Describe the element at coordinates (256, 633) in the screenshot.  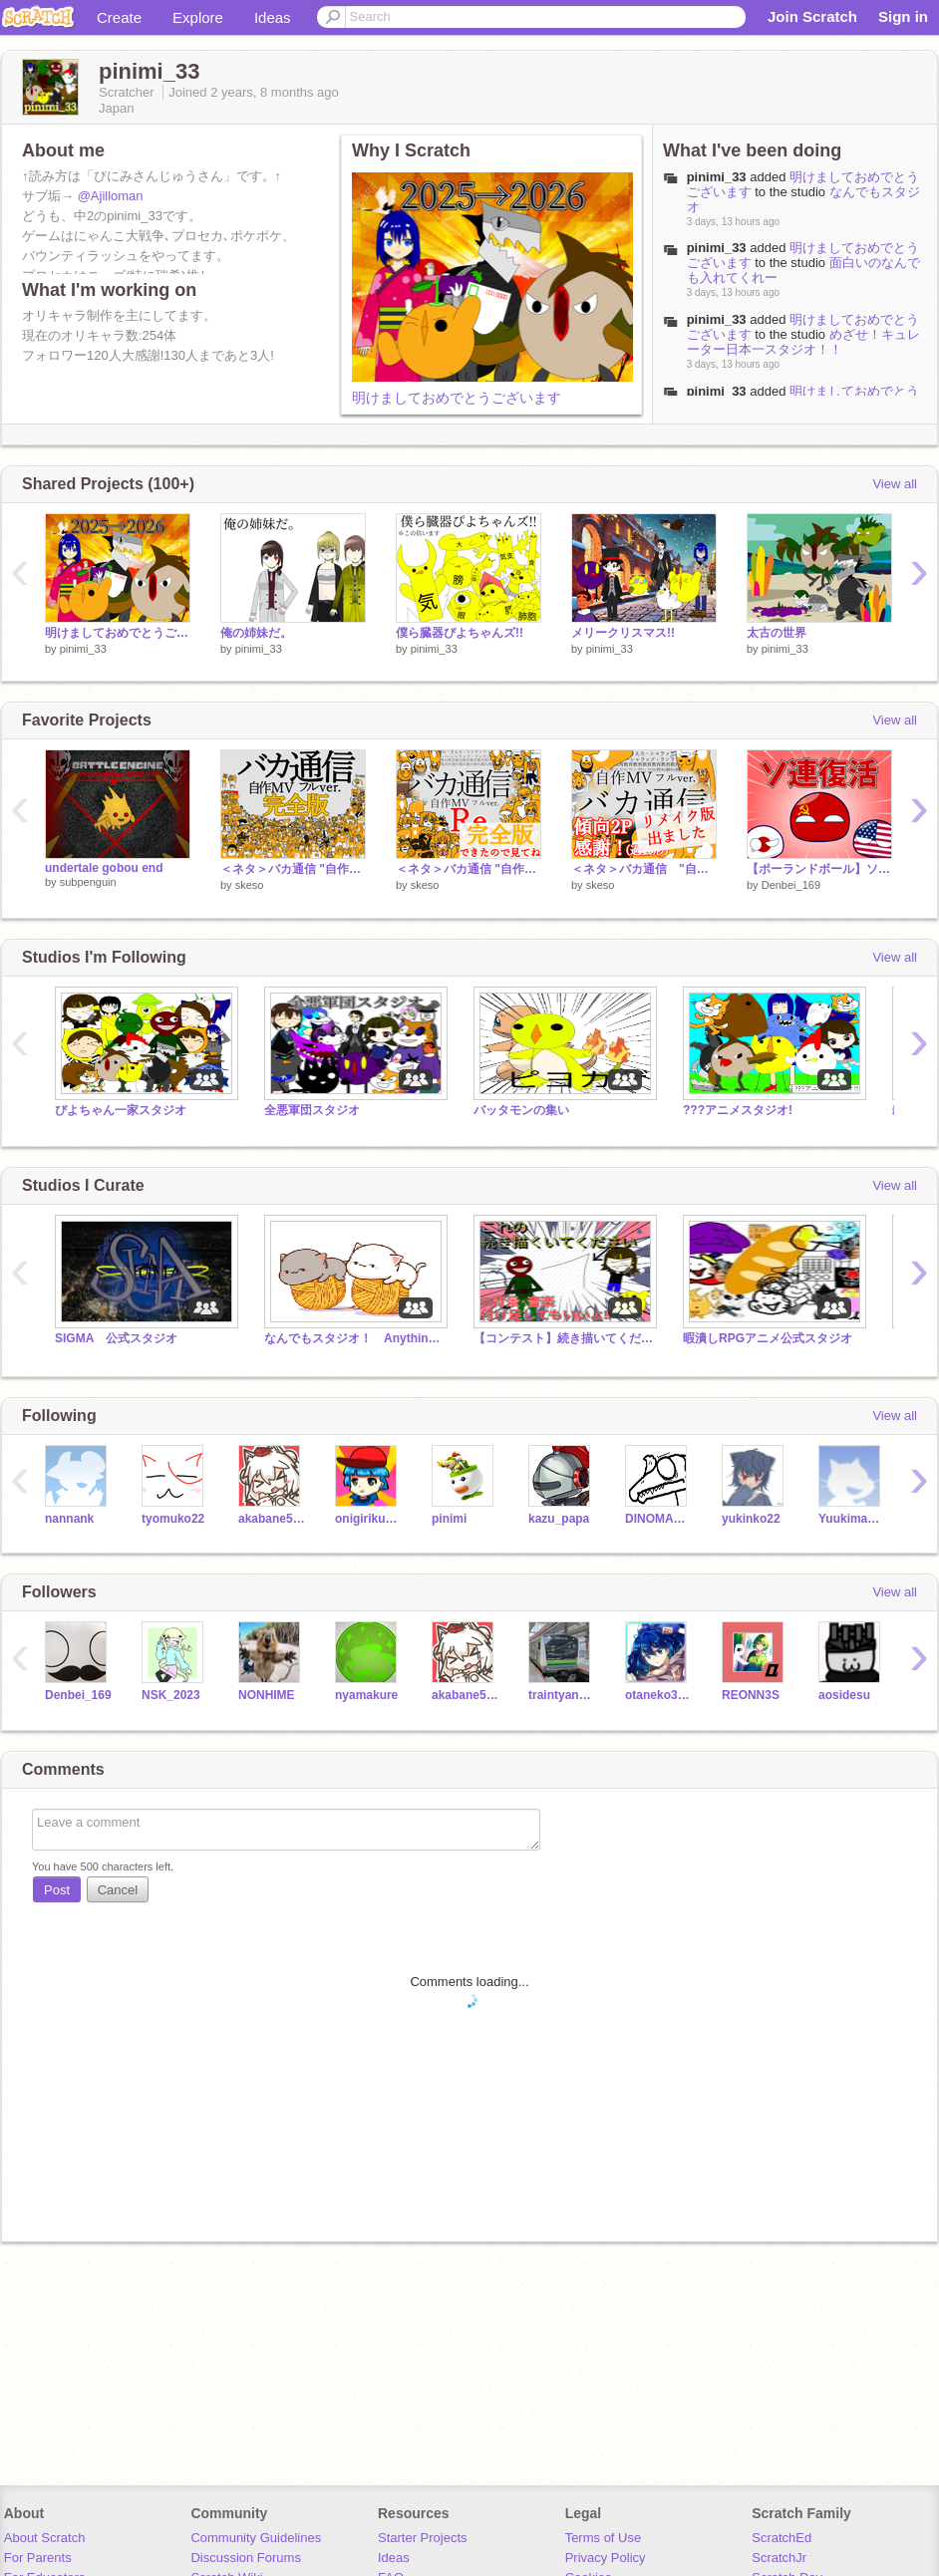
I see `俺の姉妹だ。` at that location.